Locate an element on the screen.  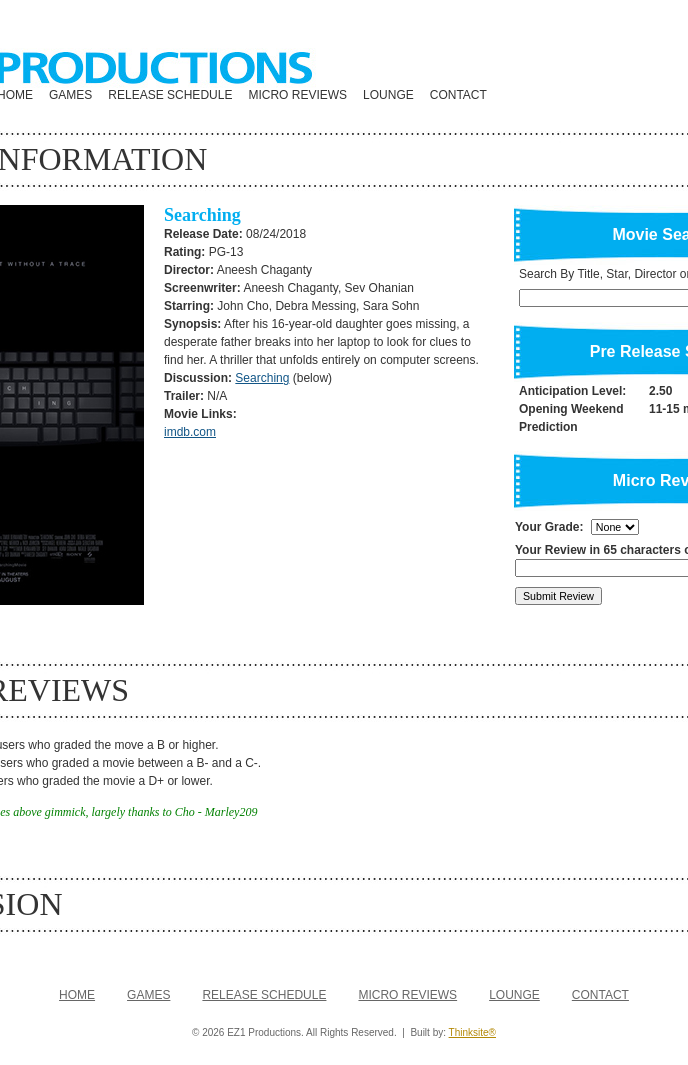
Searching is located at coordinates (262, 378).